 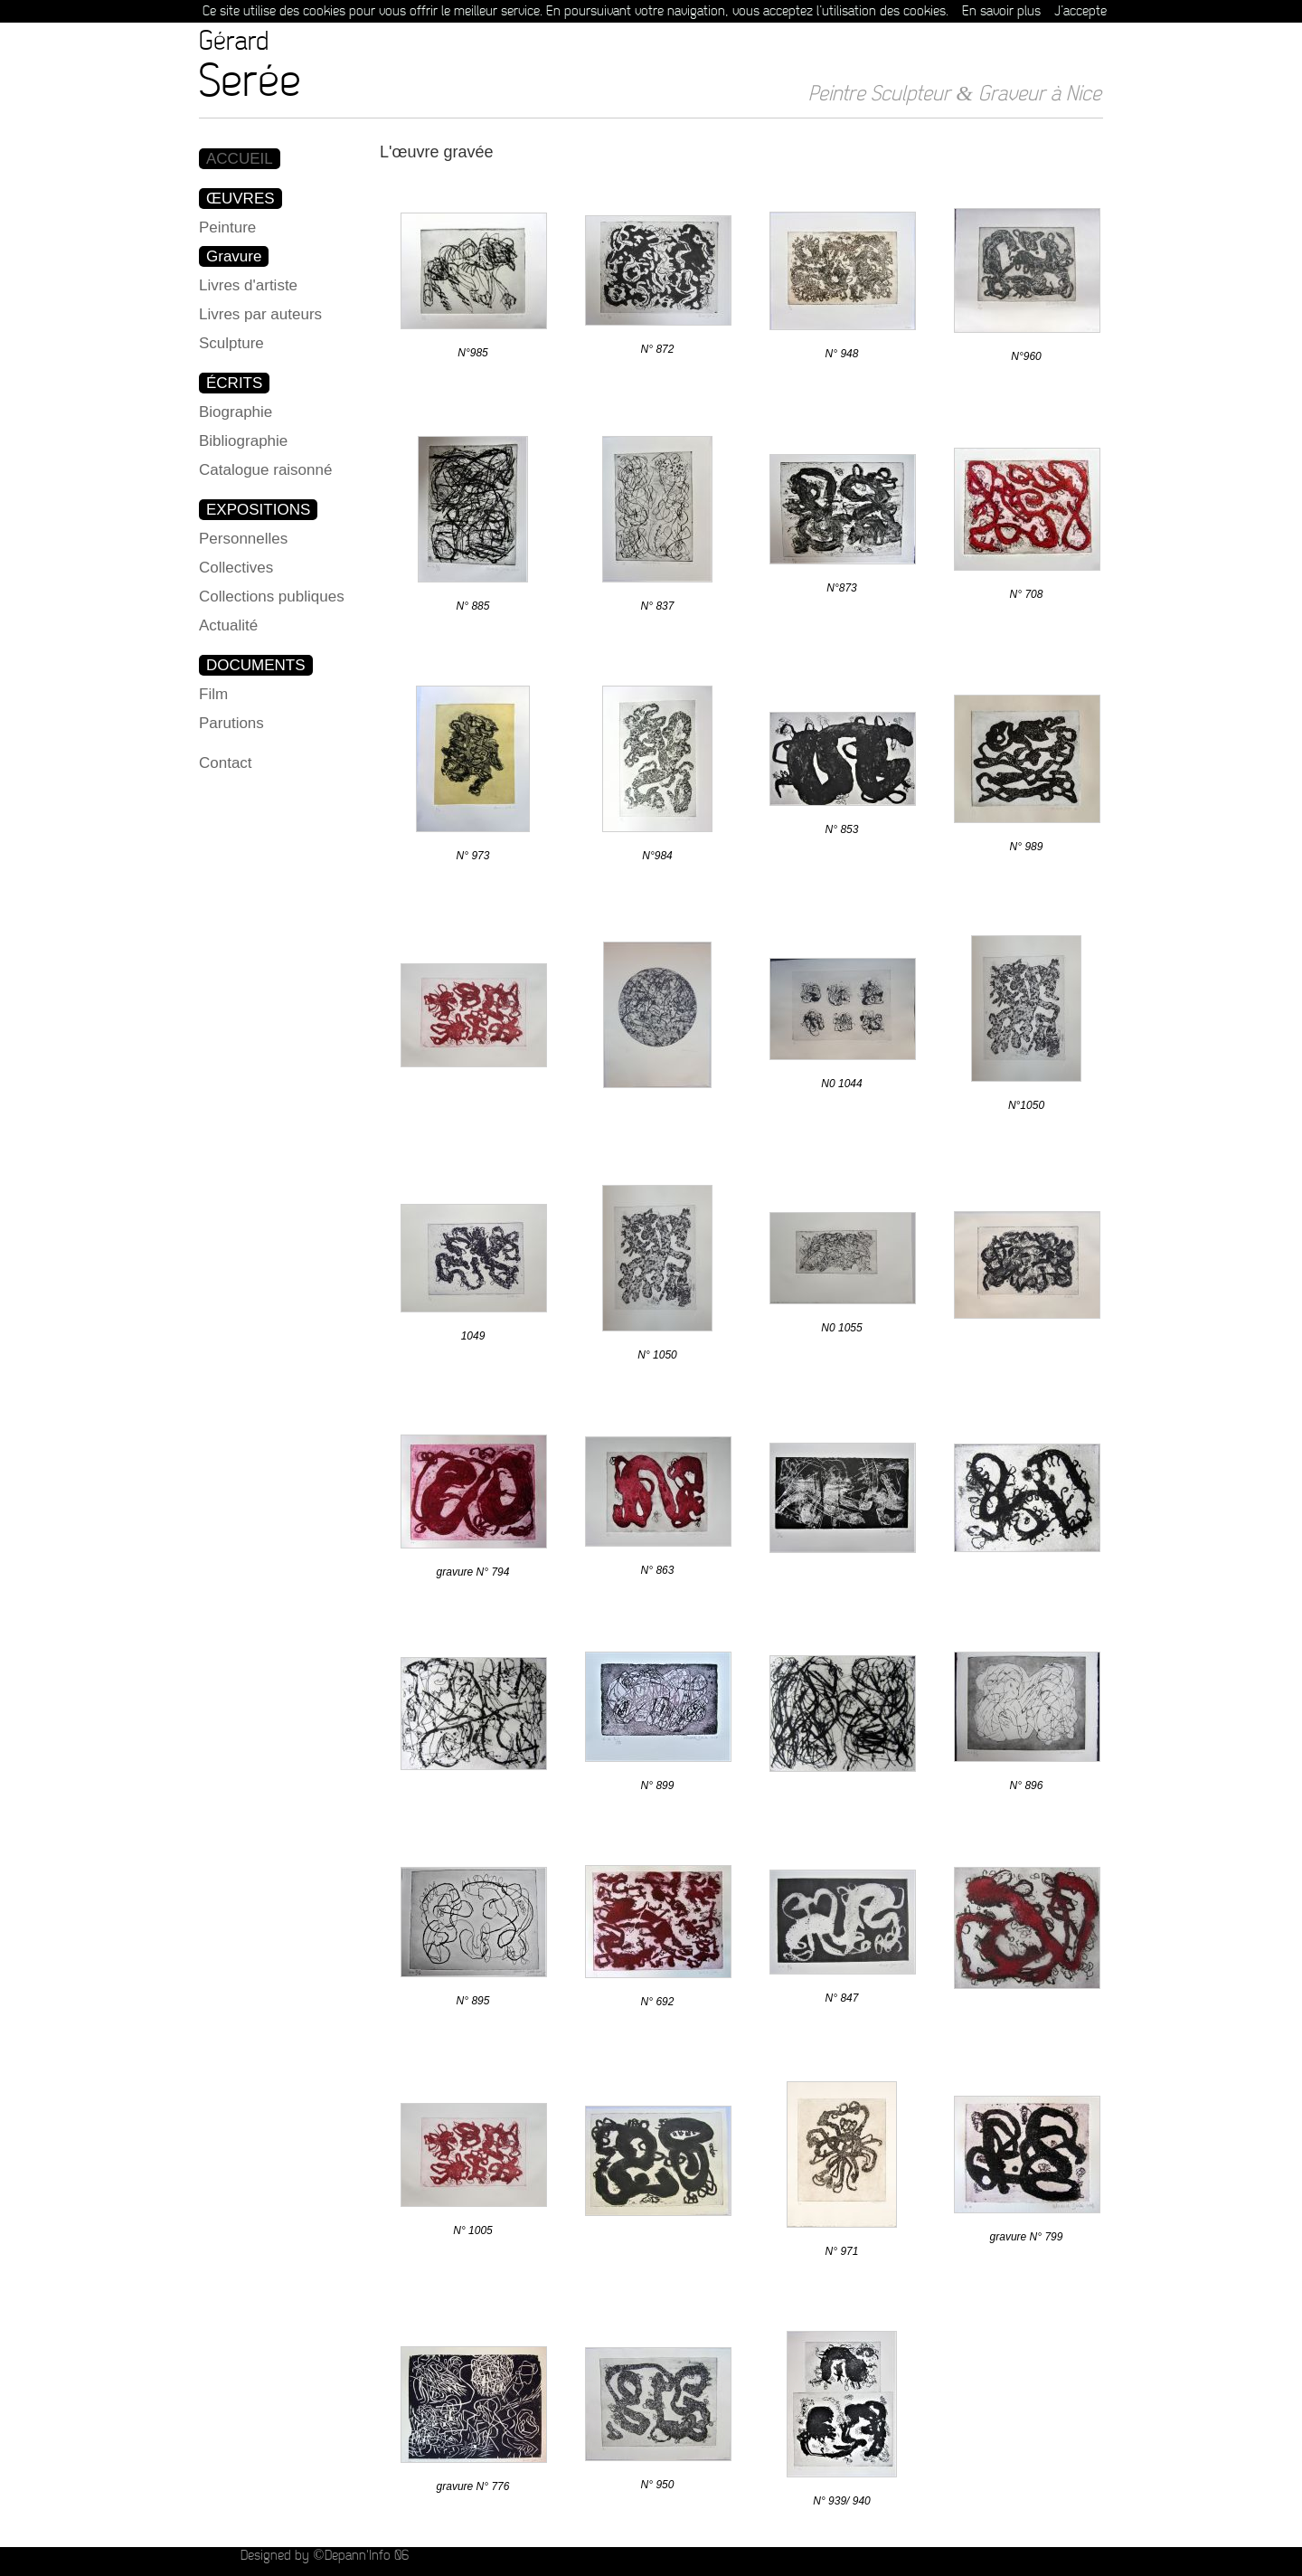 What do you see at coordinates (231, 723) in the screenshot?
I see `Parutions` at bounding box center [231, 723].